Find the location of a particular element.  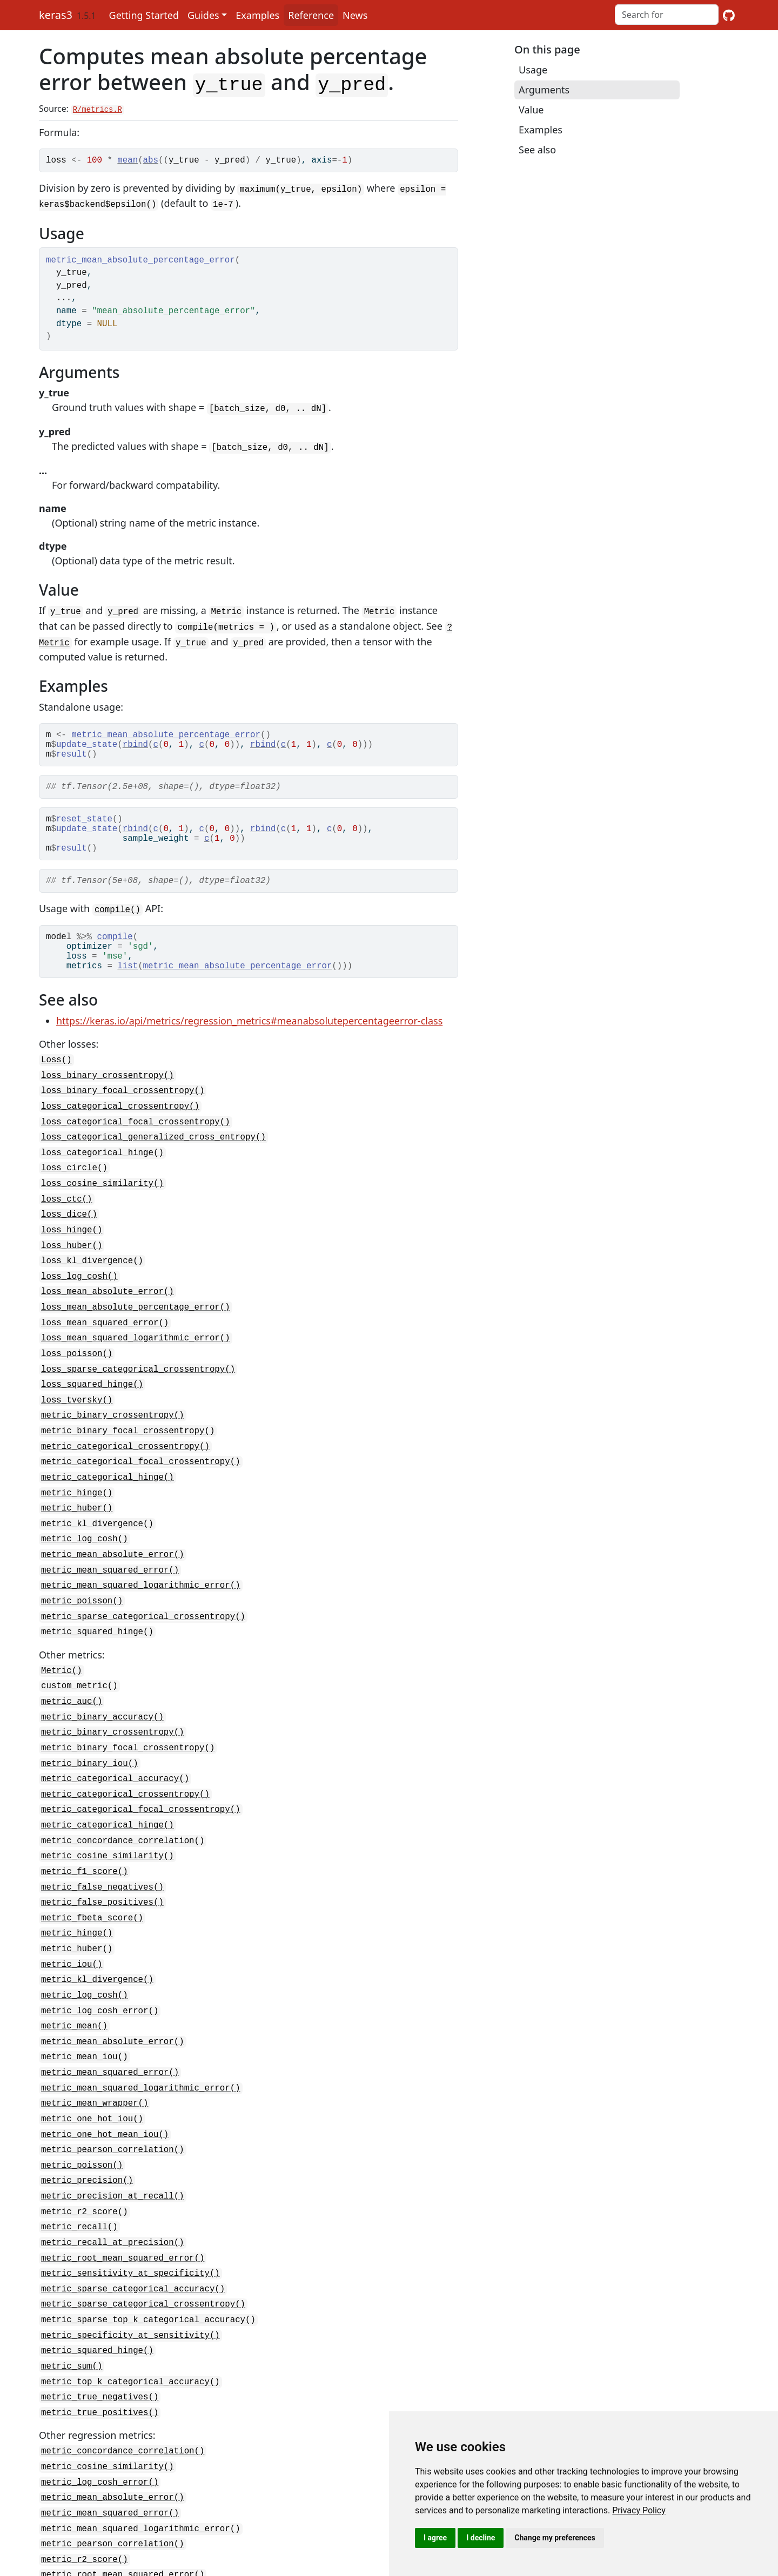

metric_auc() is located at coordinates (71, 1686).